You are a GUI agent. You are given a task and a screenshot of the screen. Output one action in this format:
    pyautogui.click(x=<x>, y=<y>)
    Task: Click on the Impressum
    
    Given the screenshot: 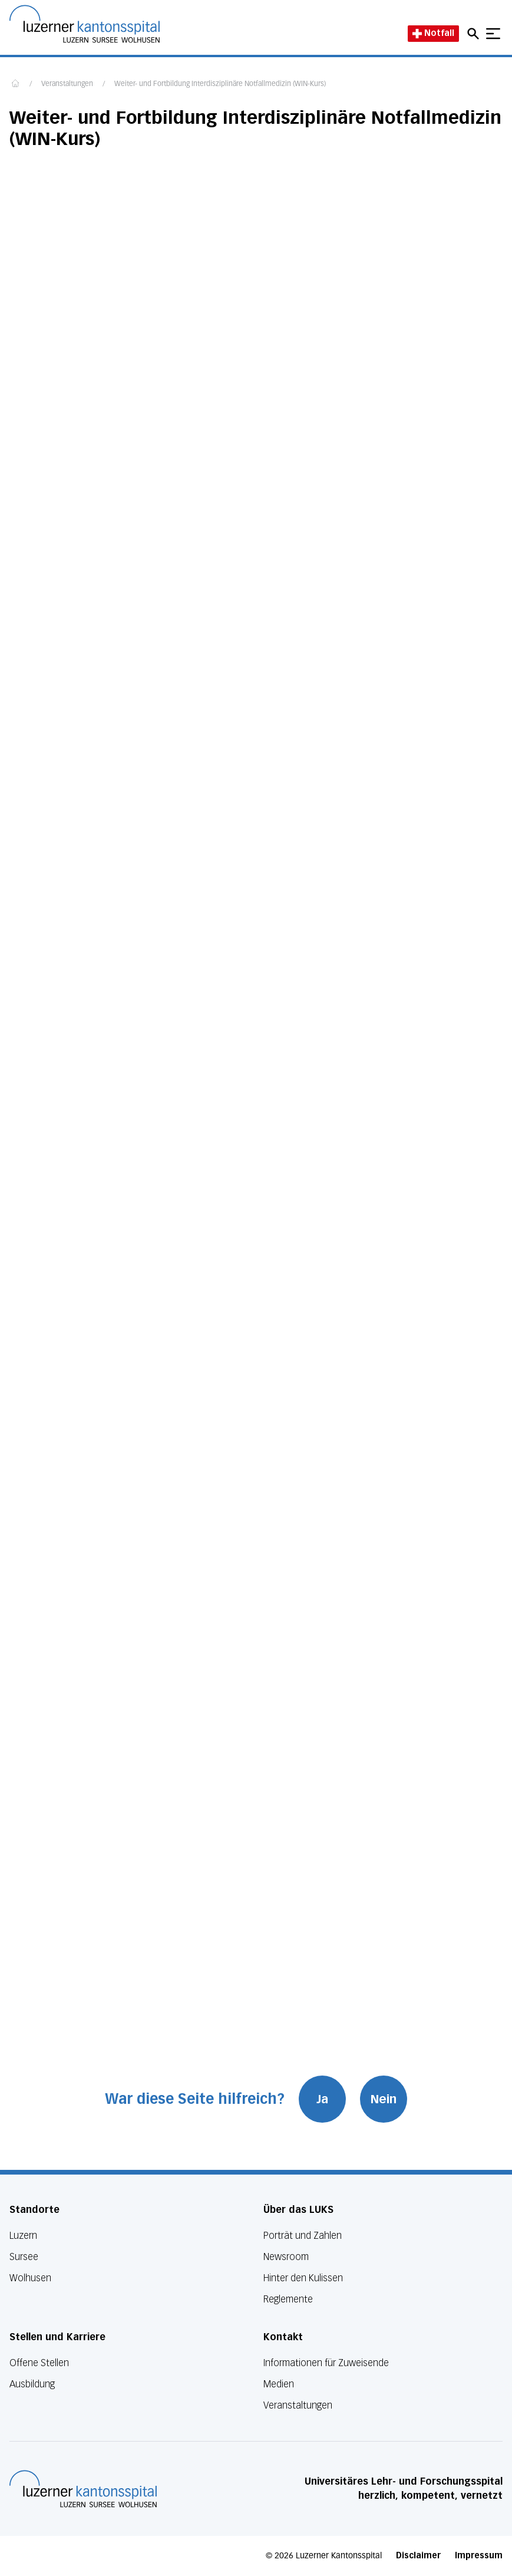 What is the action you would take?
    pyautogui.click(x=479, y=2556)
    